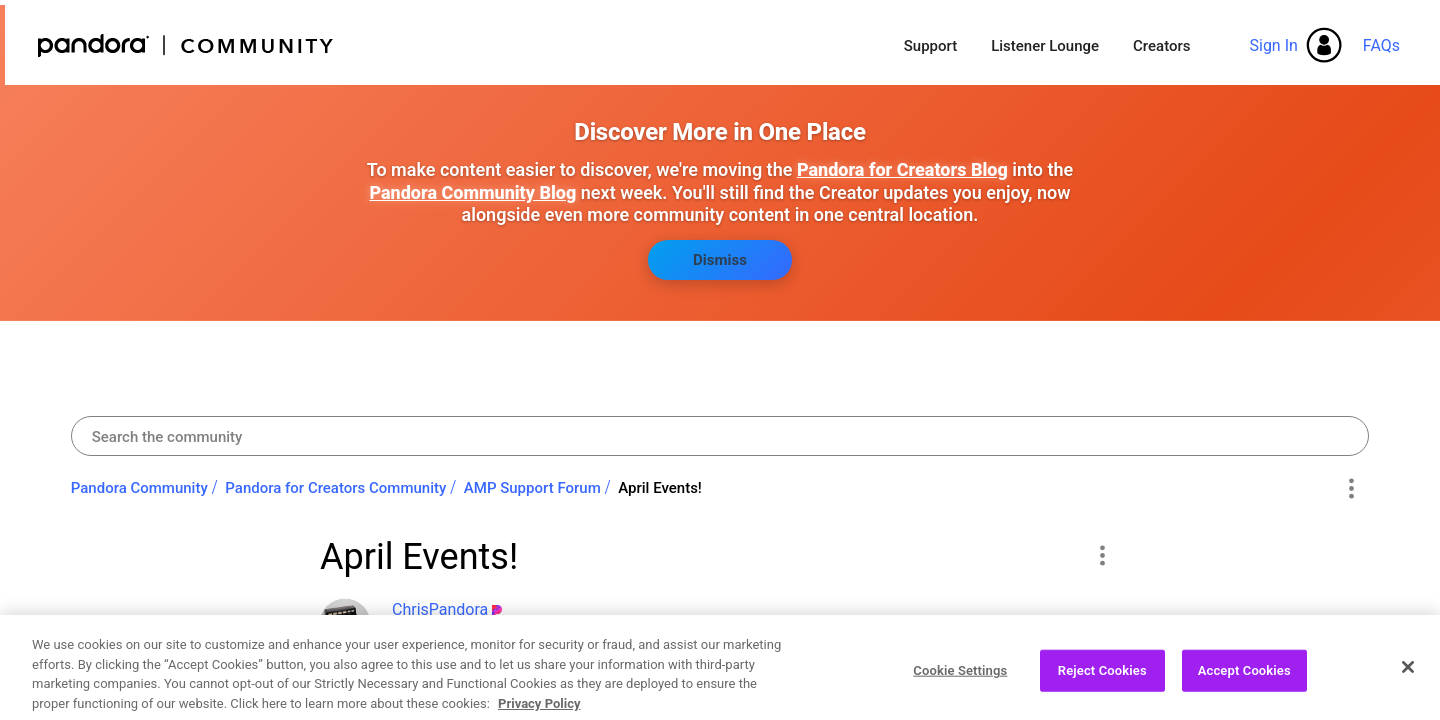  What do you see at coordinates (1244, 686) in the screenshot?
I see `Accept Cookies` at bounding box center [1244, 686].